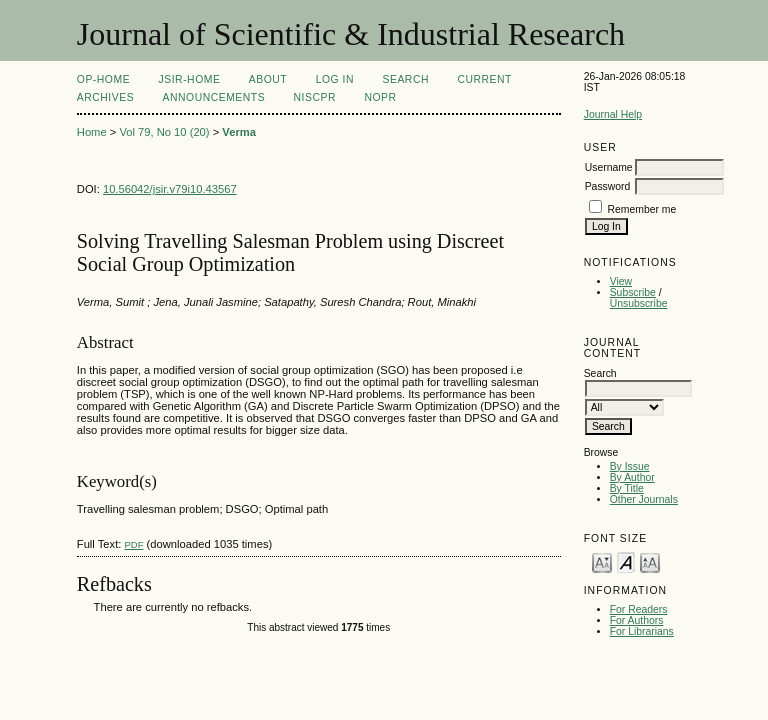 The width and height of the screenshot is (768, 720). I want to click on Password, so click(608, 186).